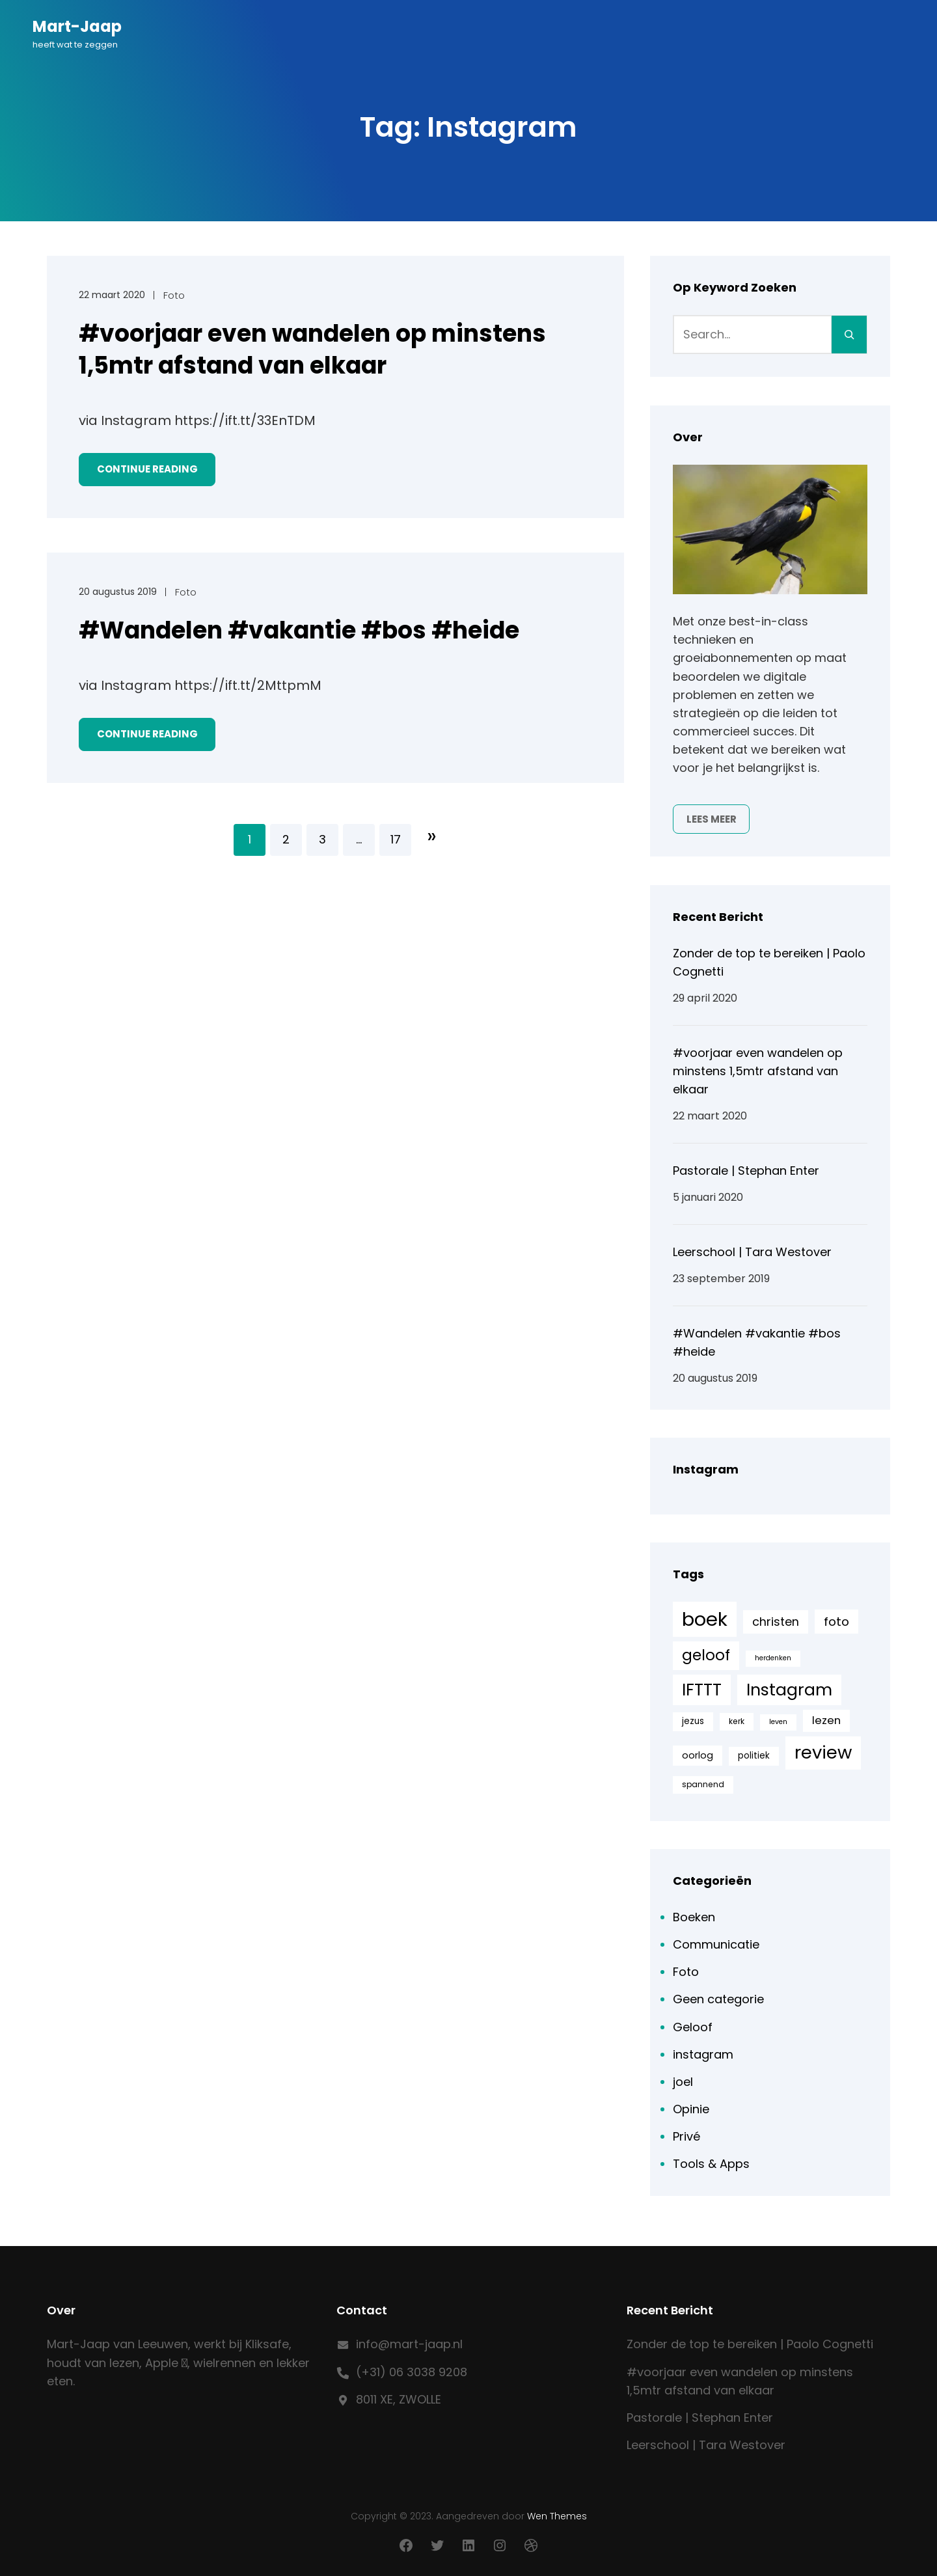 The height and width of the screenshot is (2576, 937). What do you see at coordinates (697, 1755) in the screenshot?
I see `oorlog [oorlog (7 items)]` at bounding box center [697, 1755].